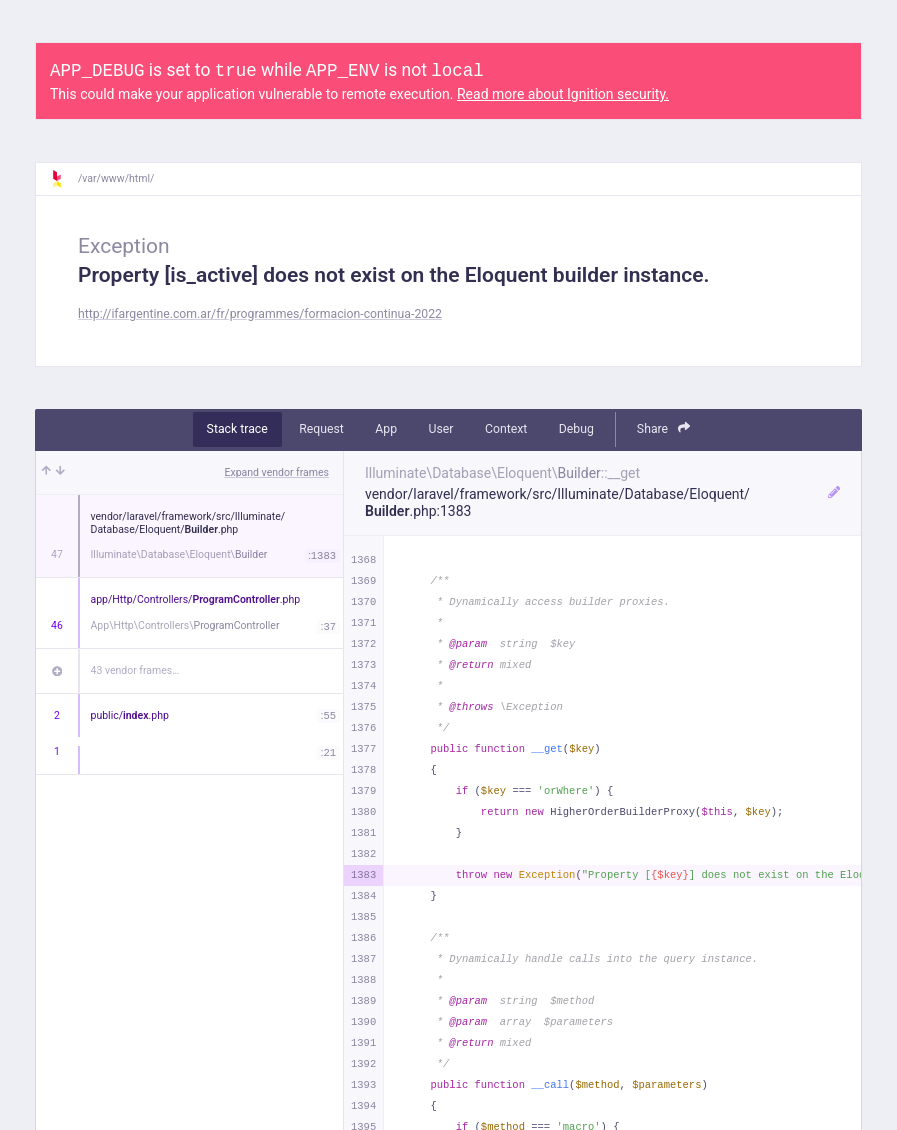 The height and width of the screenshot is (1130, 897). What do you see at coordinates (386, 429) in the screenshot?
I see `App` at bounding box center [386, 429].